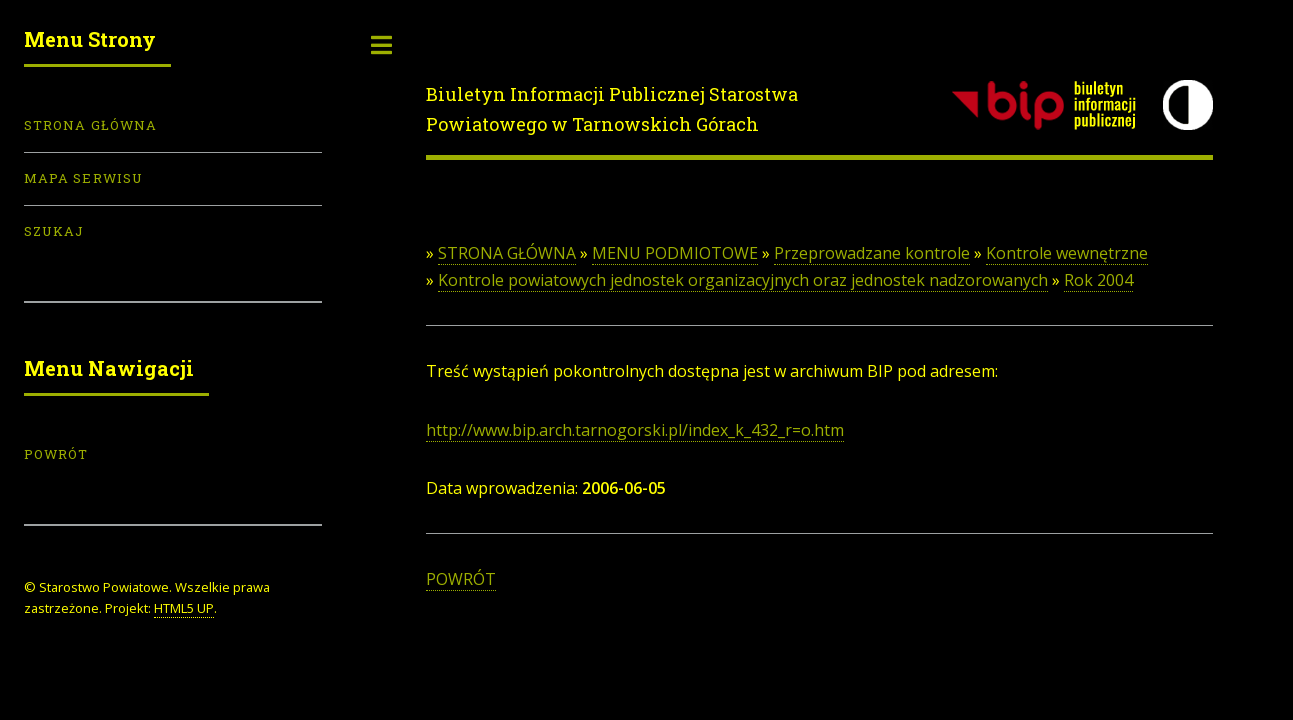  Describe the element at coordinates (872, 253) in the screenshot. I see `Przeprowadzane kontrole` at that location.